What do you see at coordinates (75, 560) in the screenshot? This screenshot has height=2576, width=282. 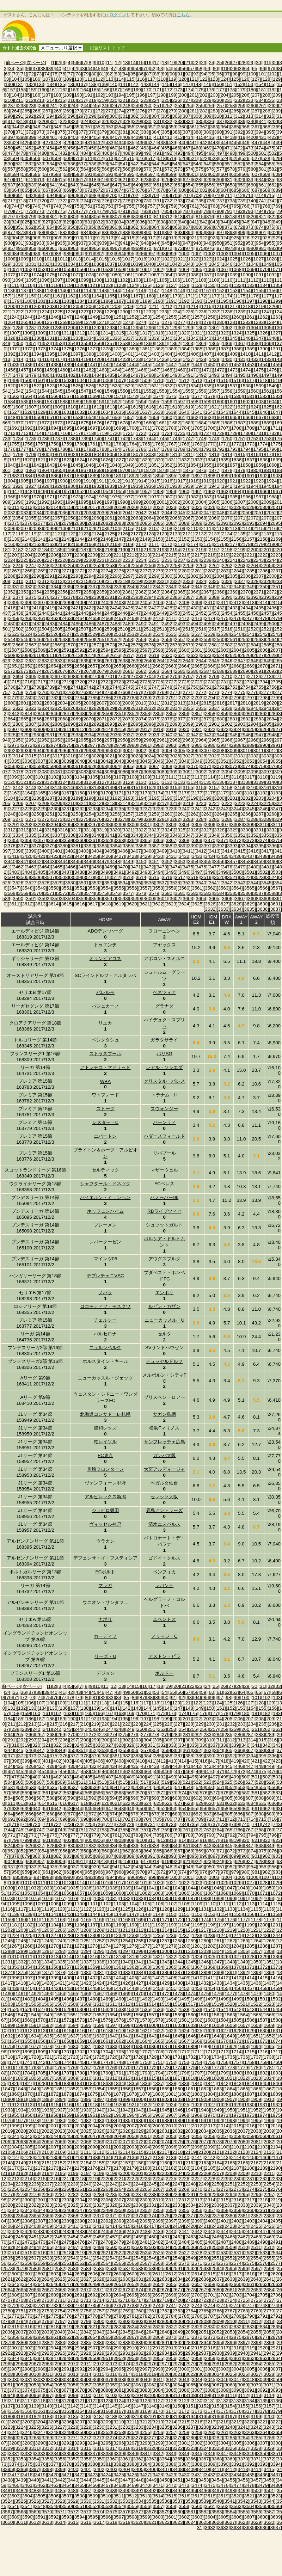 I see `[2229]` at bounding box center [75, 560].